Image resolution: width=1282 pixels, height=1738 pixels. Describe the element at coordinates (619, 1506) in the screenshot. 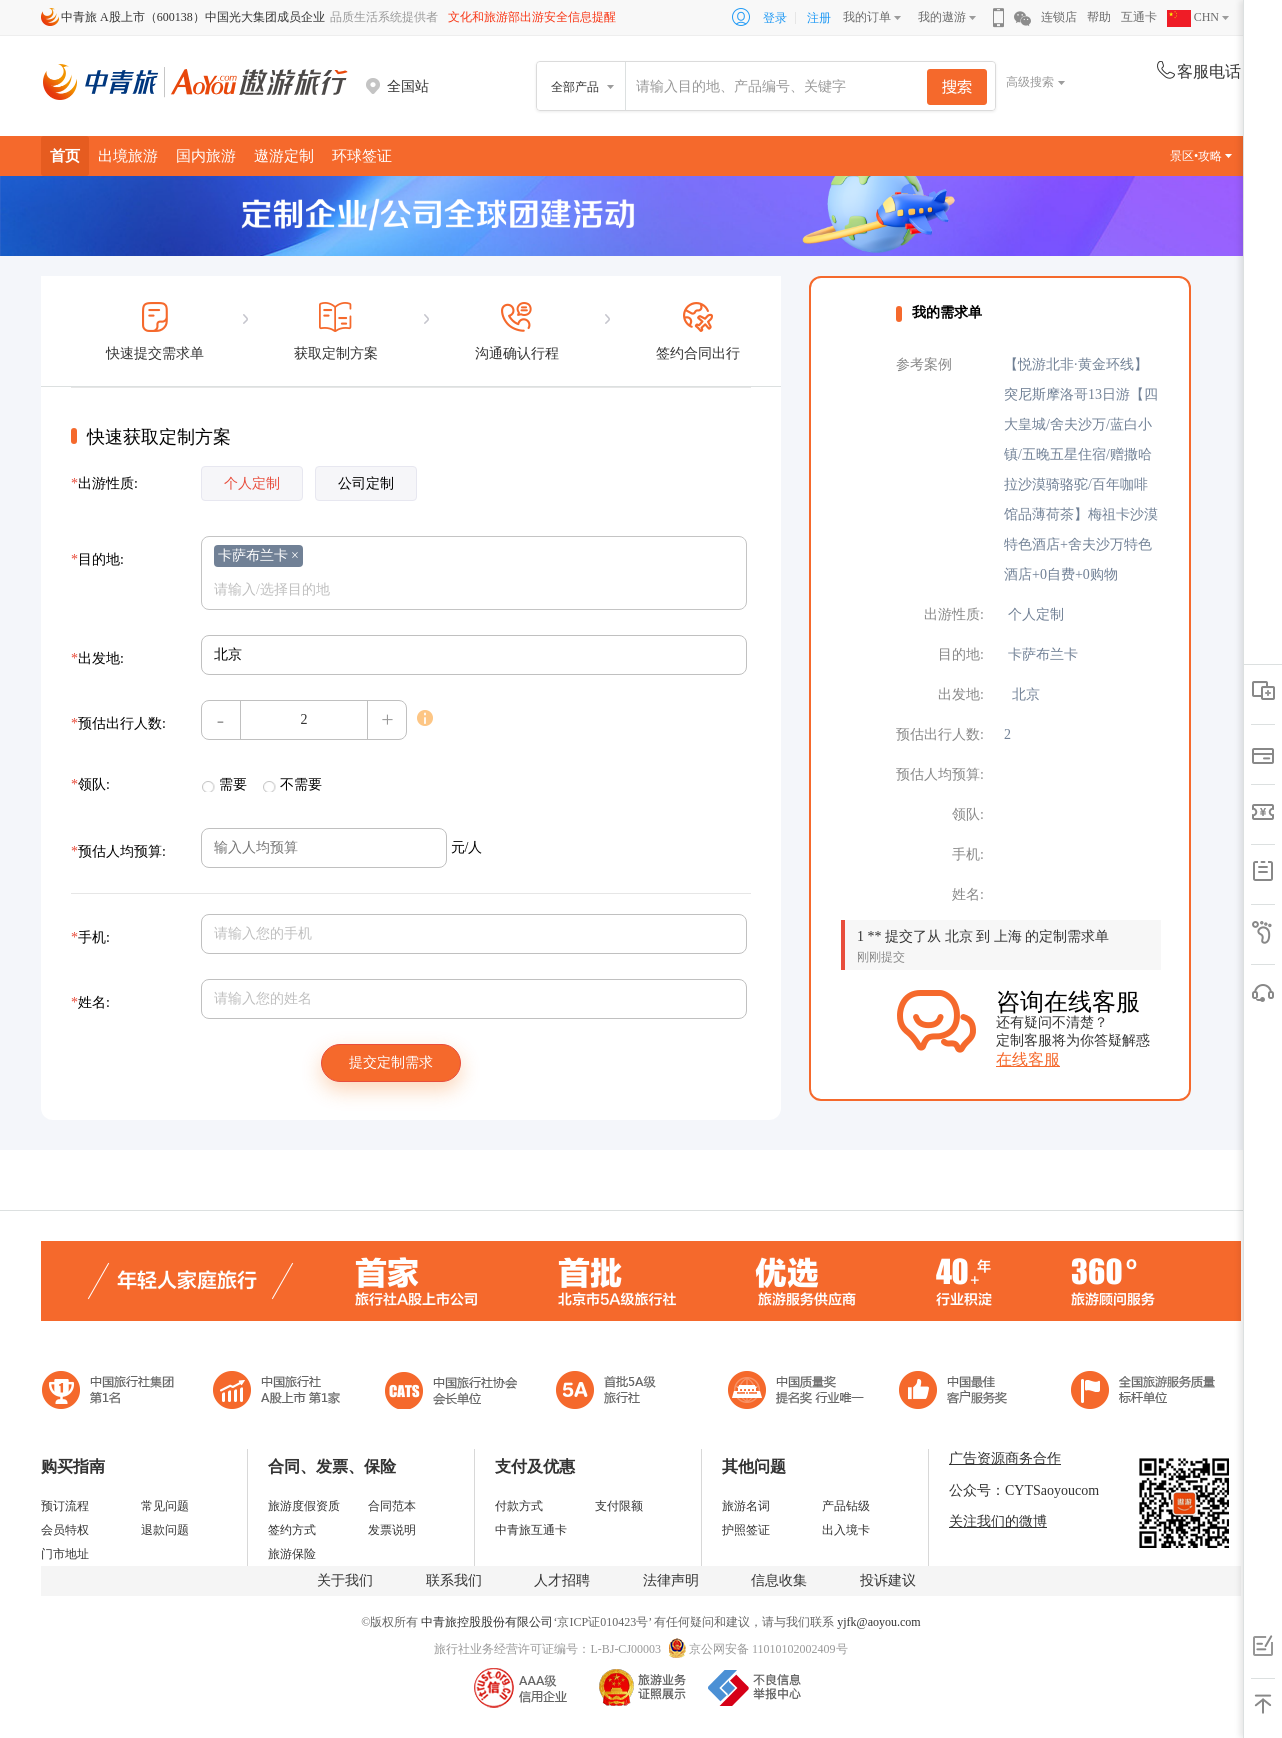

I see `支付限额` at that location.